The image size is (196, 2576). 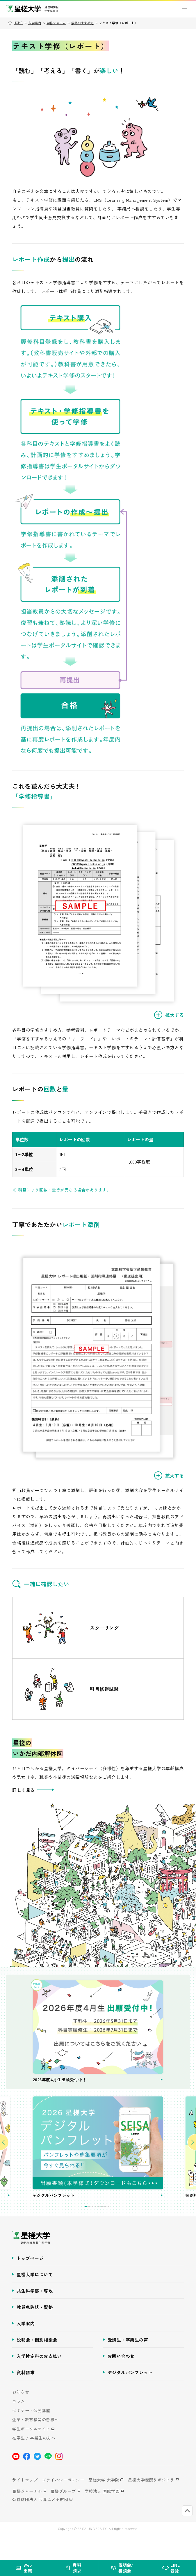 What do you see at coordinates (63, 2515) in the screenshot?
I see `星槎グループ` at bounding box center [63, 2515].